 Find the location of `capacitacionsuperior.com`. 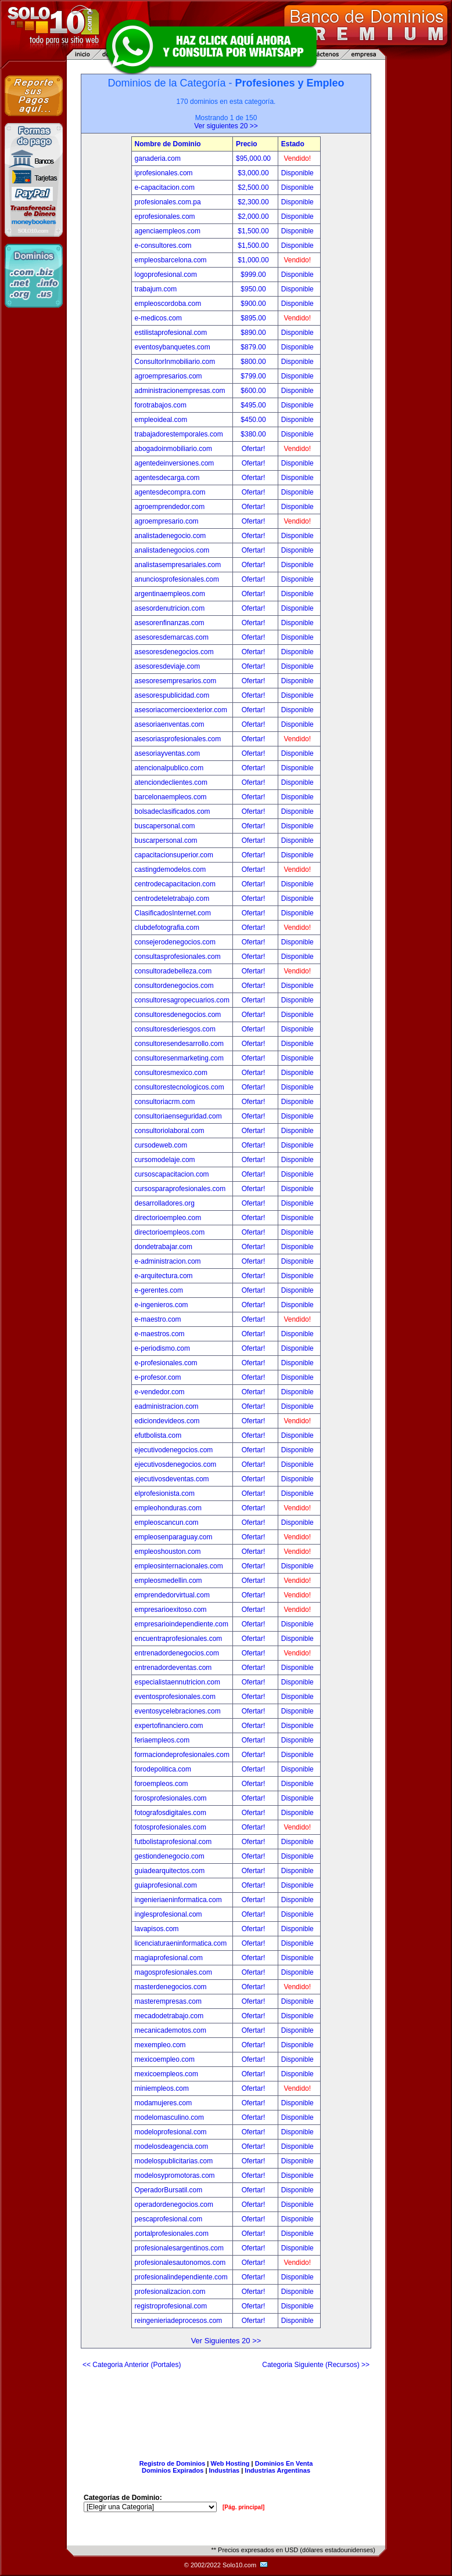

capacitacionsuperior.com is located at coordinates (174, 855).